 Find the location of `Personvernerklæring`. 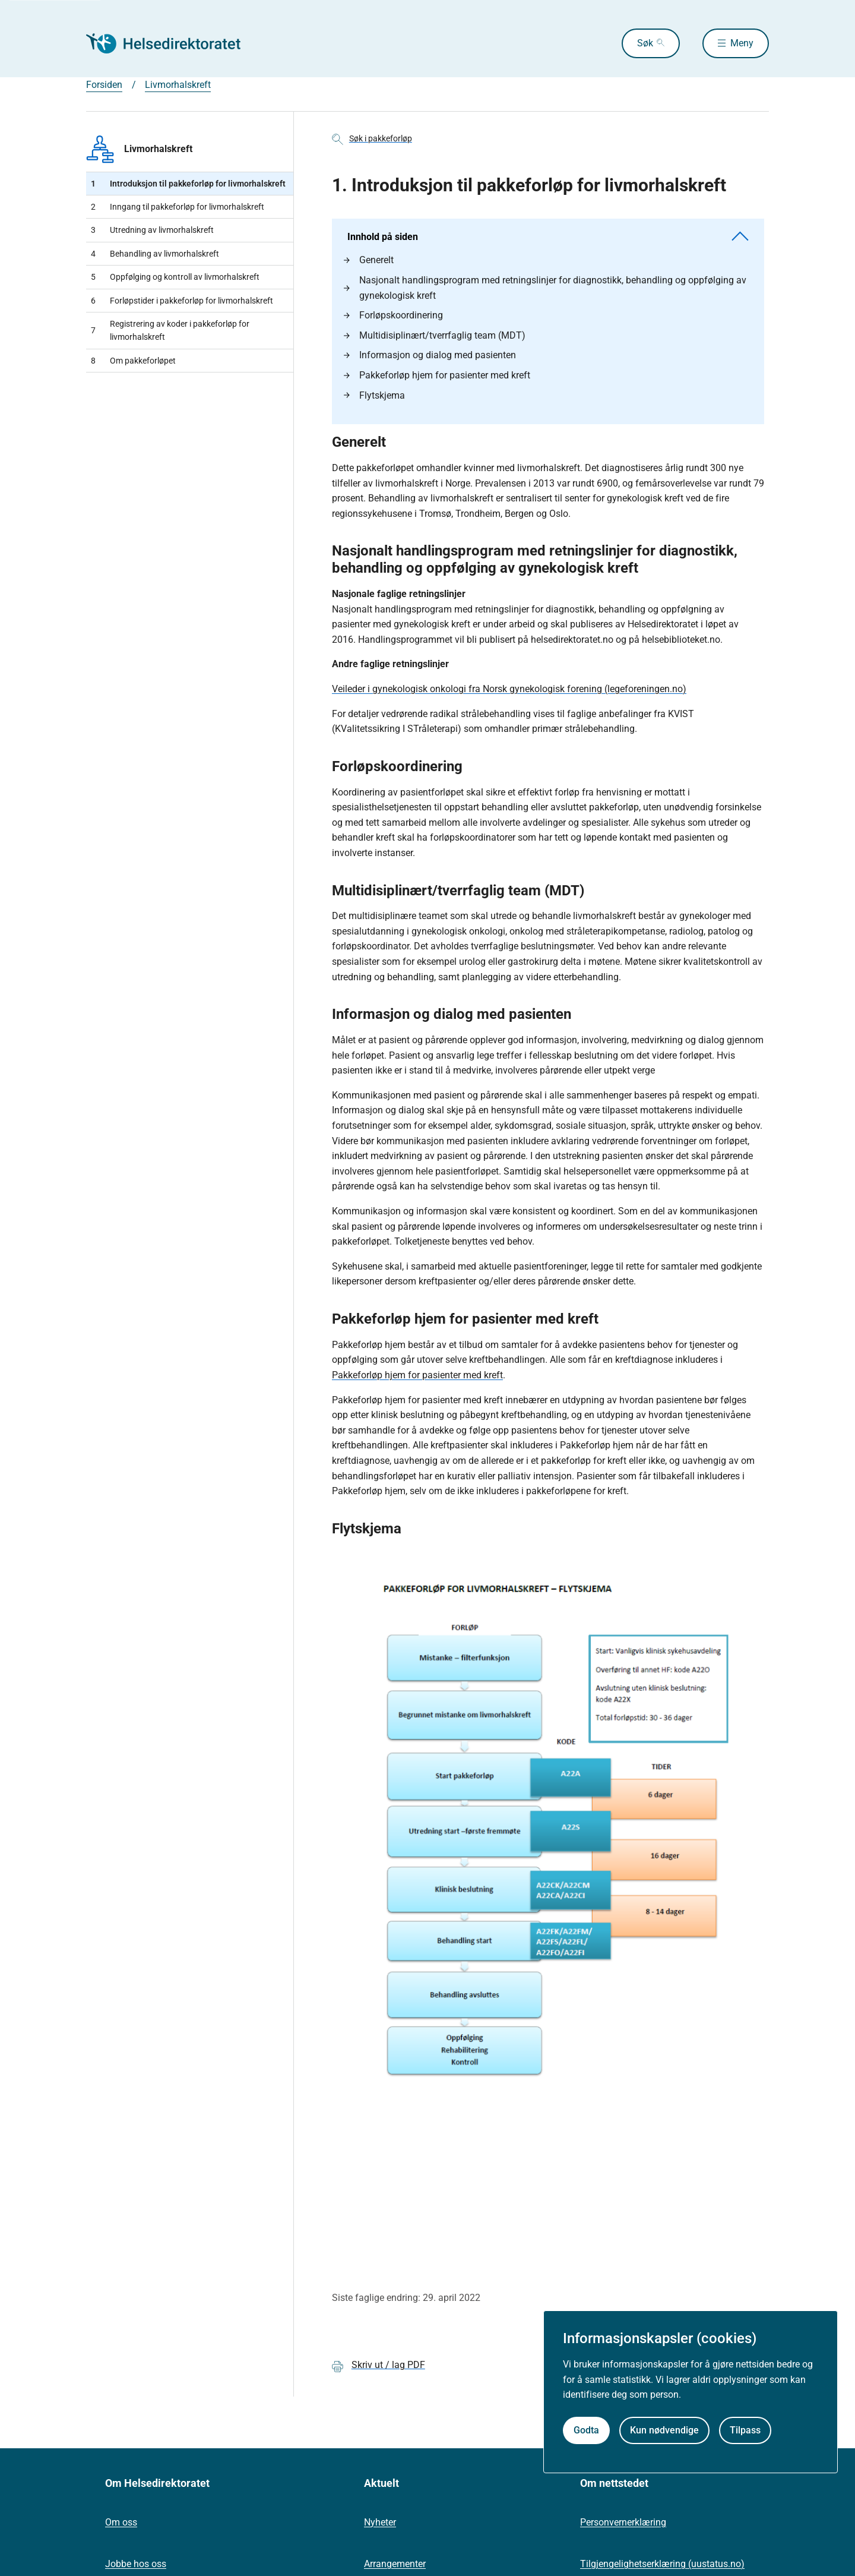

Personvernerklæring is located at coordinates (623, 2522).